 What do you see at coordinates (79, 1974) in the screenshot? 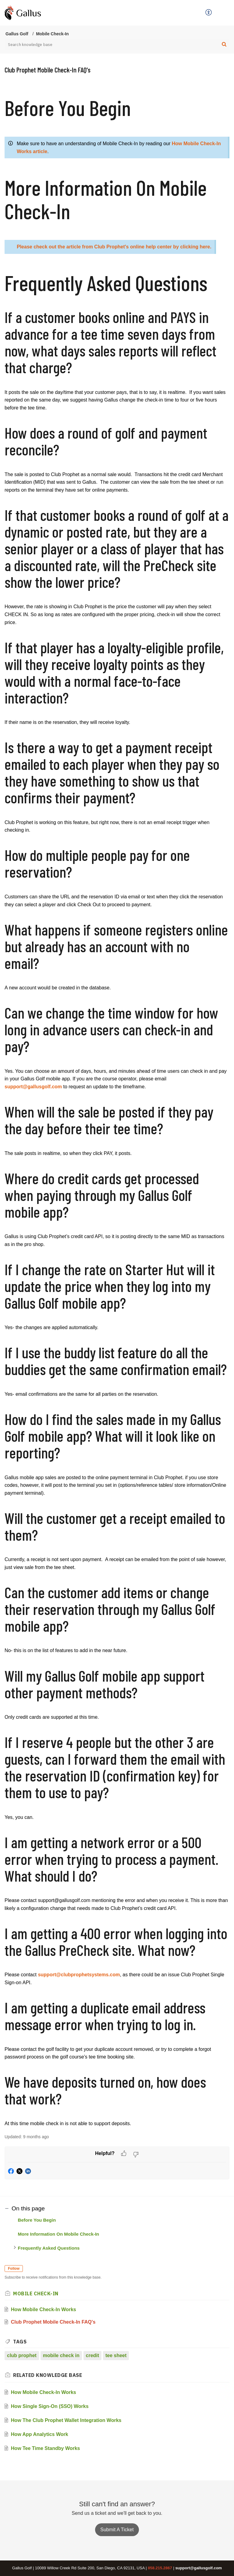
I see `support@clubprophetsystems.com` at bounding box center [79, 1974].